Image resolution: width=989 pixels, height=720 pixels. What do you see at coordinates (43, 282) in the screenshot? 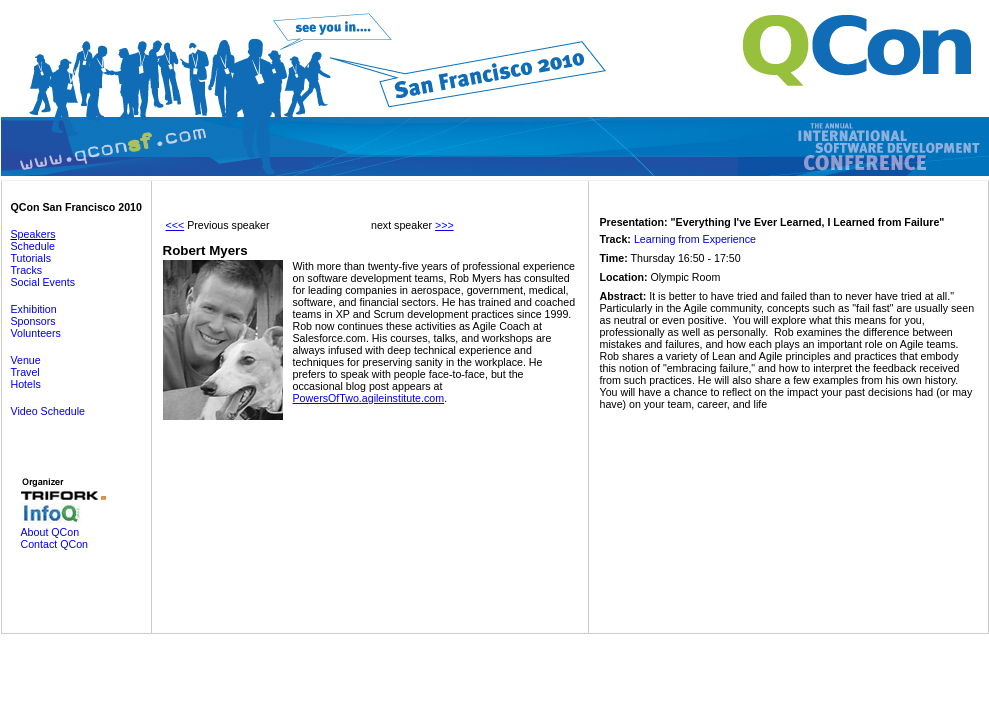
I see `Social Events` at bounding box center [43, 282].